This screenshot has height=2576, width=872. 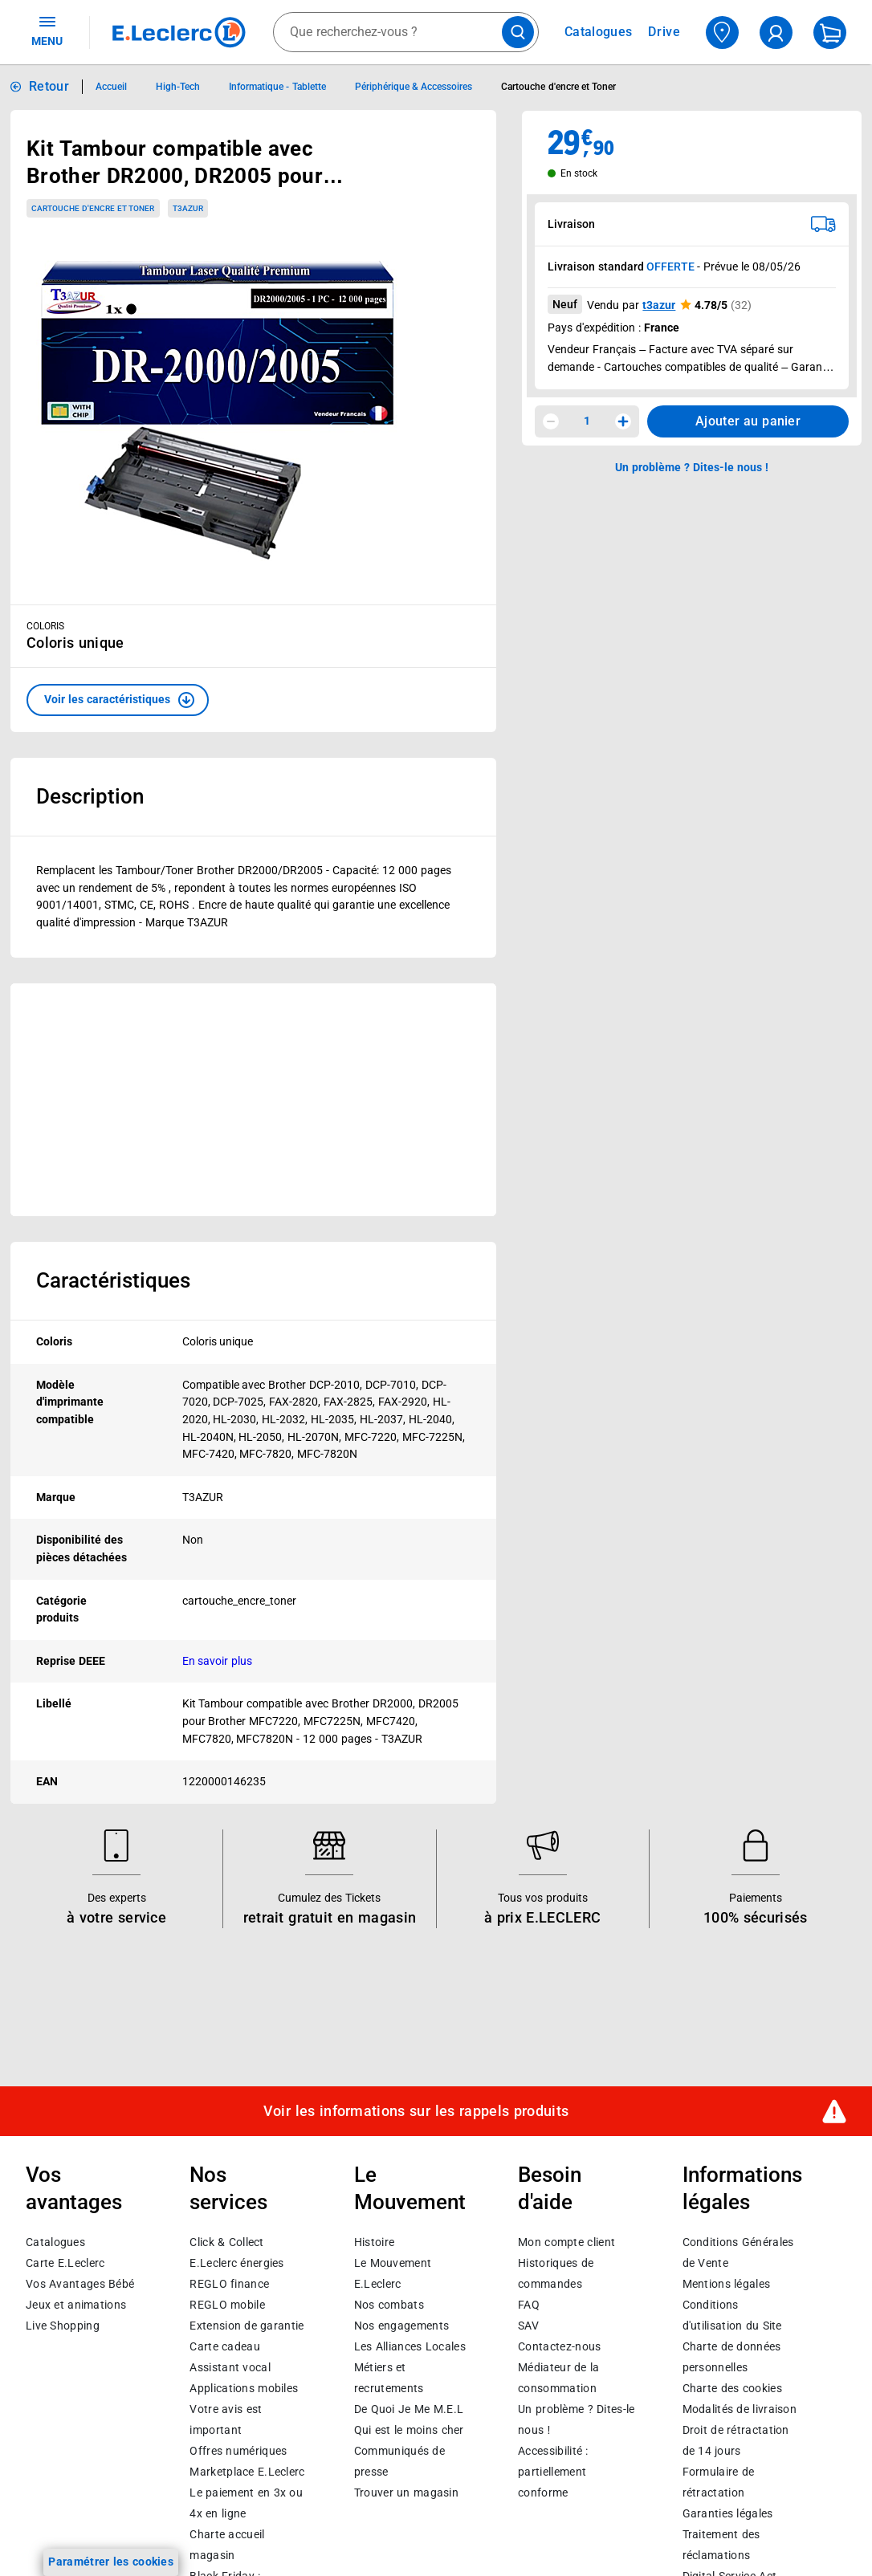 I want to click on t3azur, so click(x=658, y=305).